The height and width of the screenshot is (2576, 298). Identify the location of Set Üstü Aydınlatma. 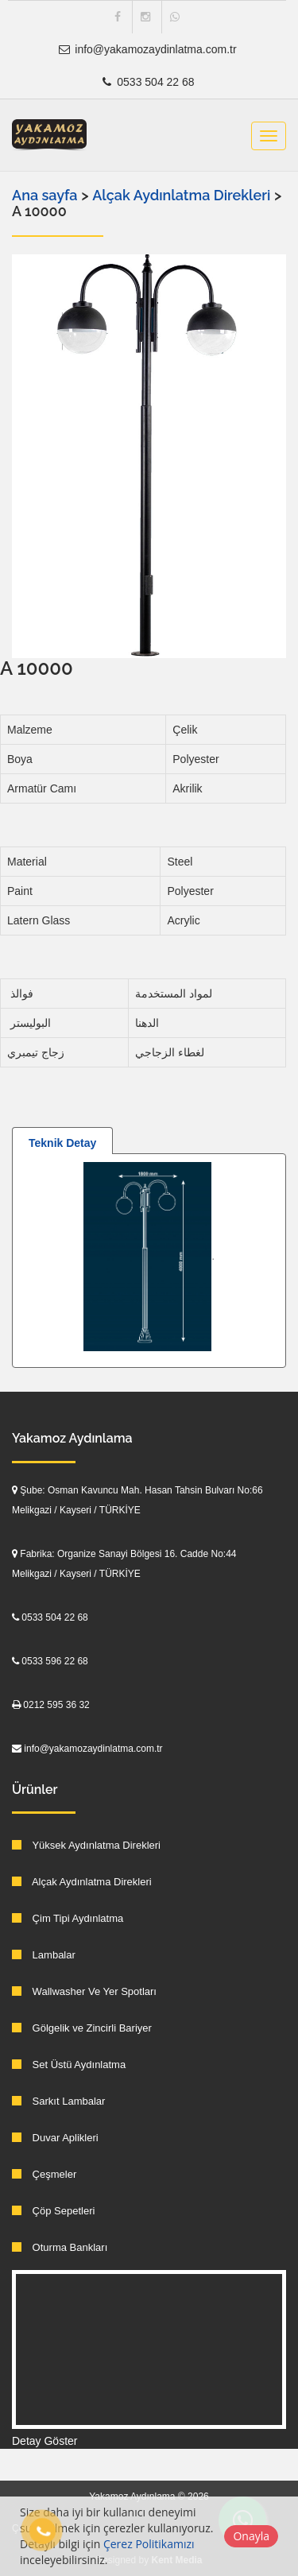
(69, 2064).